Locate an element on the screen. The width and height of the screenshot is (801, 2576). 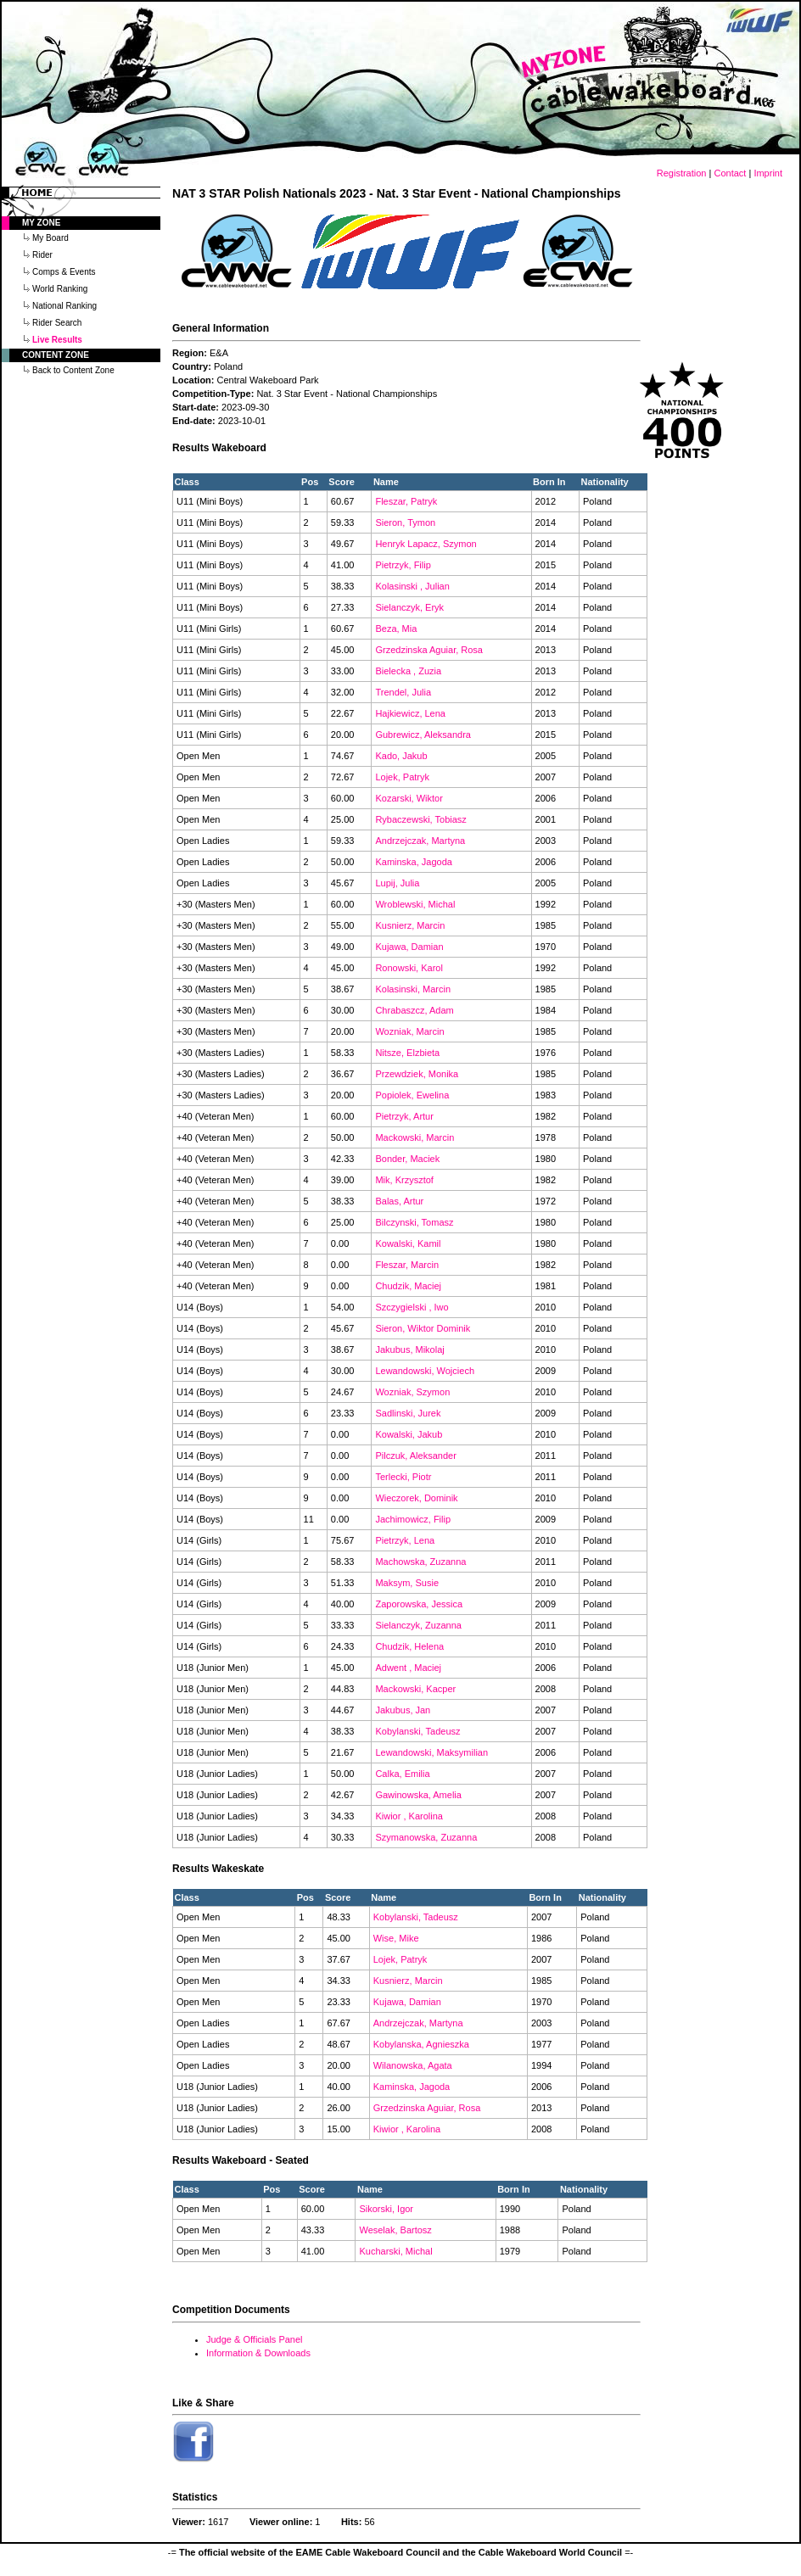
Jachimowicz, Filip is located at coordinates (413, 1519).